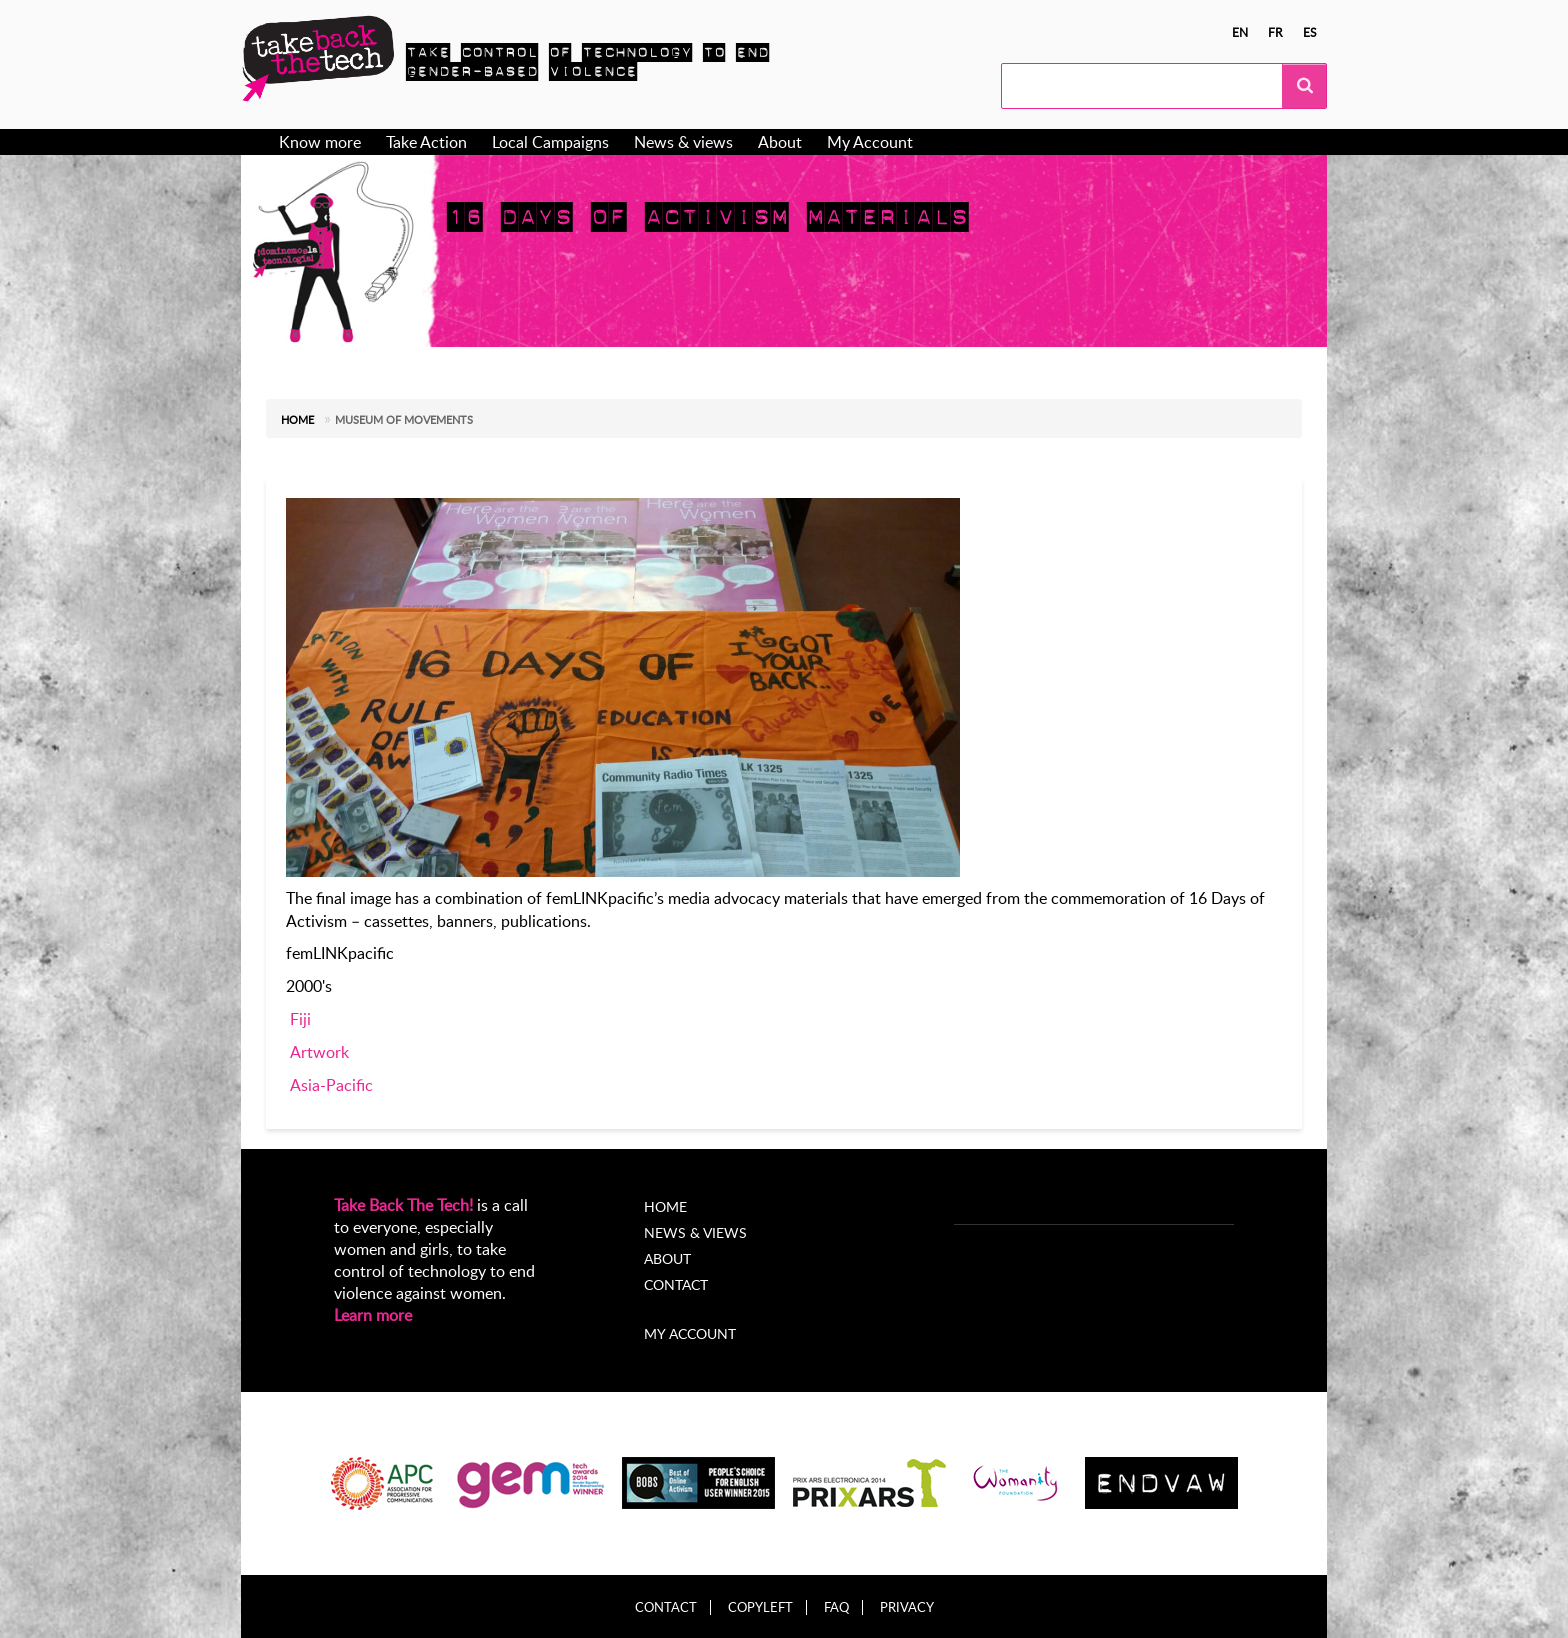 The image size is (1568, 1638). What do you see at coordinates (760, 1607) in the screenshot?
I see `Copyleft` at bounding box center [760, 1607].